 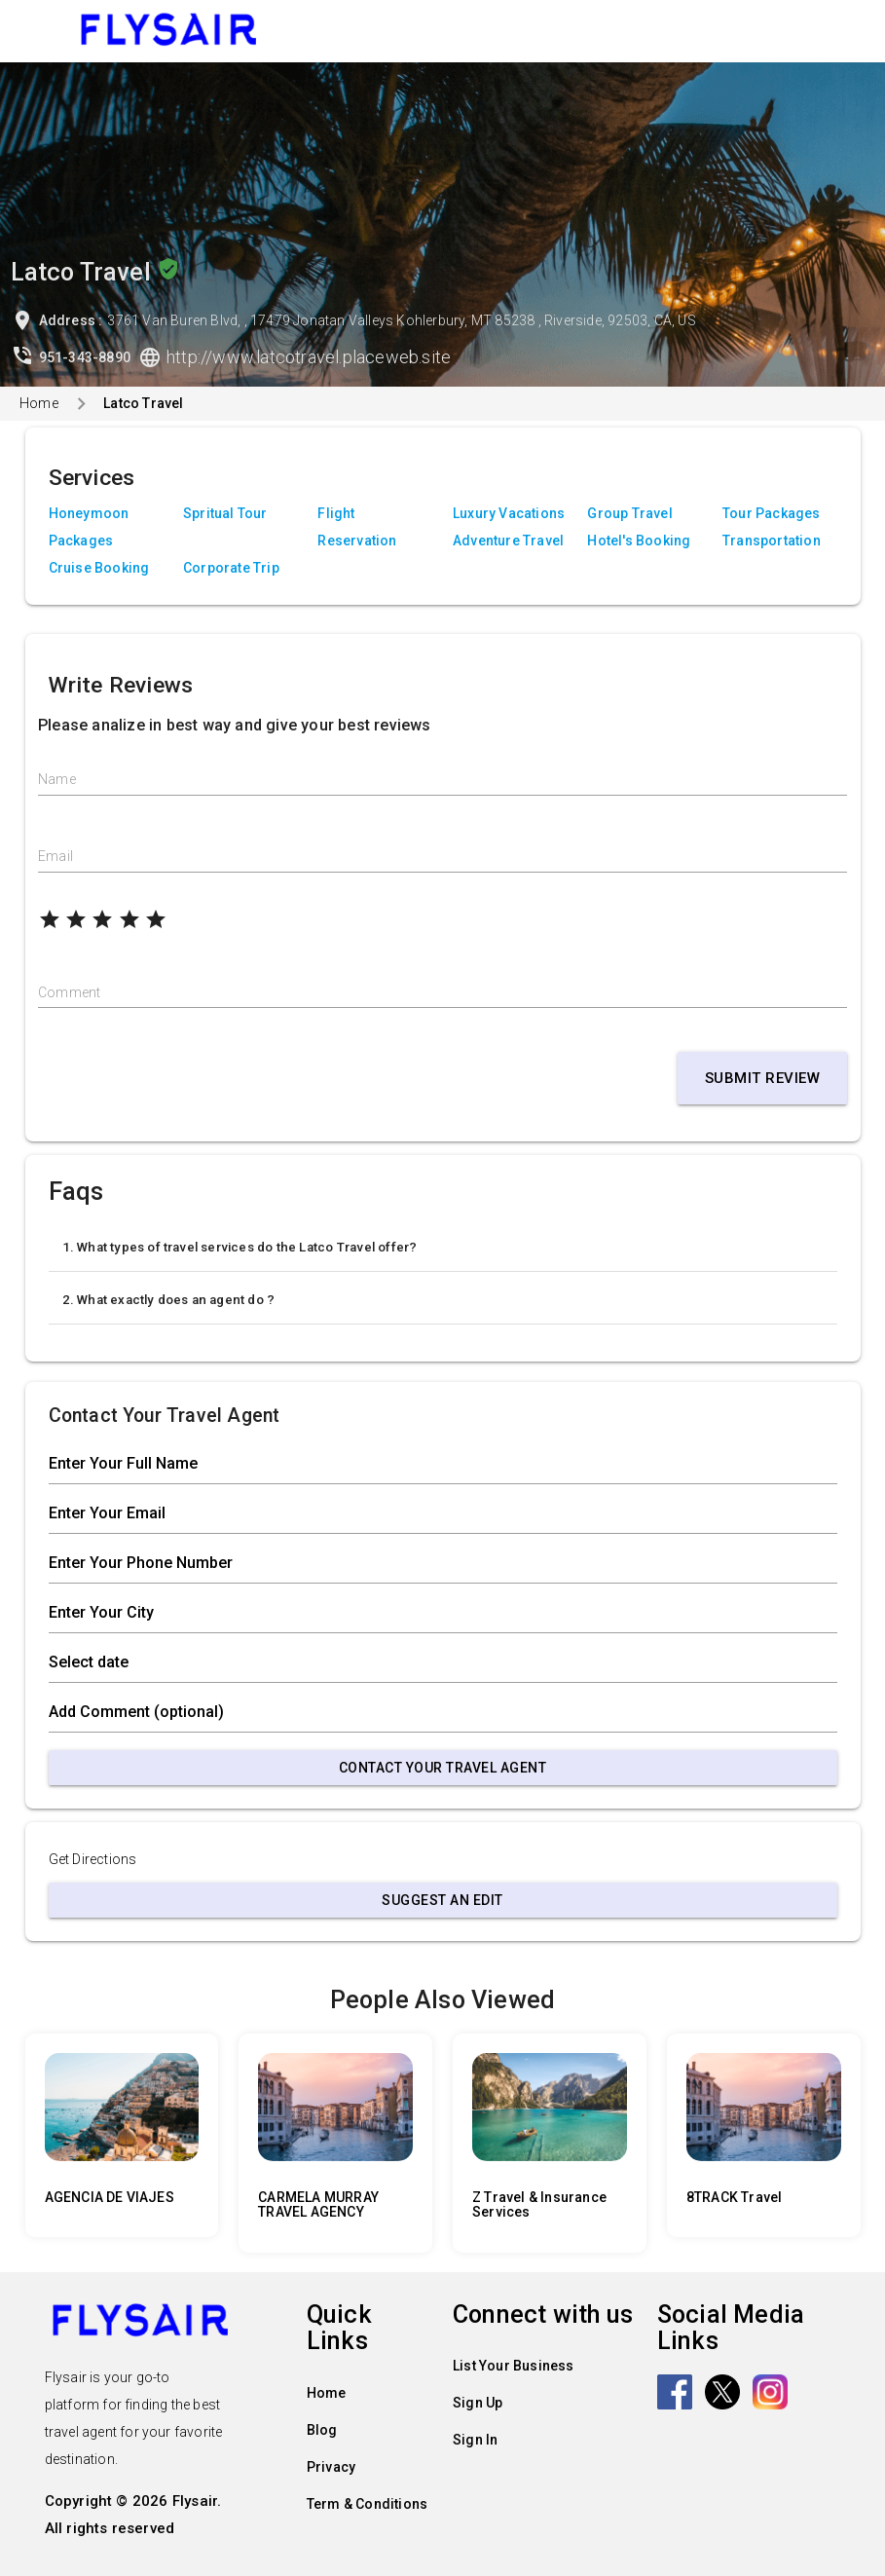 What do you see at coordinates (443, 1767) in the screenshot?
I see `Contact Your Travel Agent` at bounding box center [443, 1767].